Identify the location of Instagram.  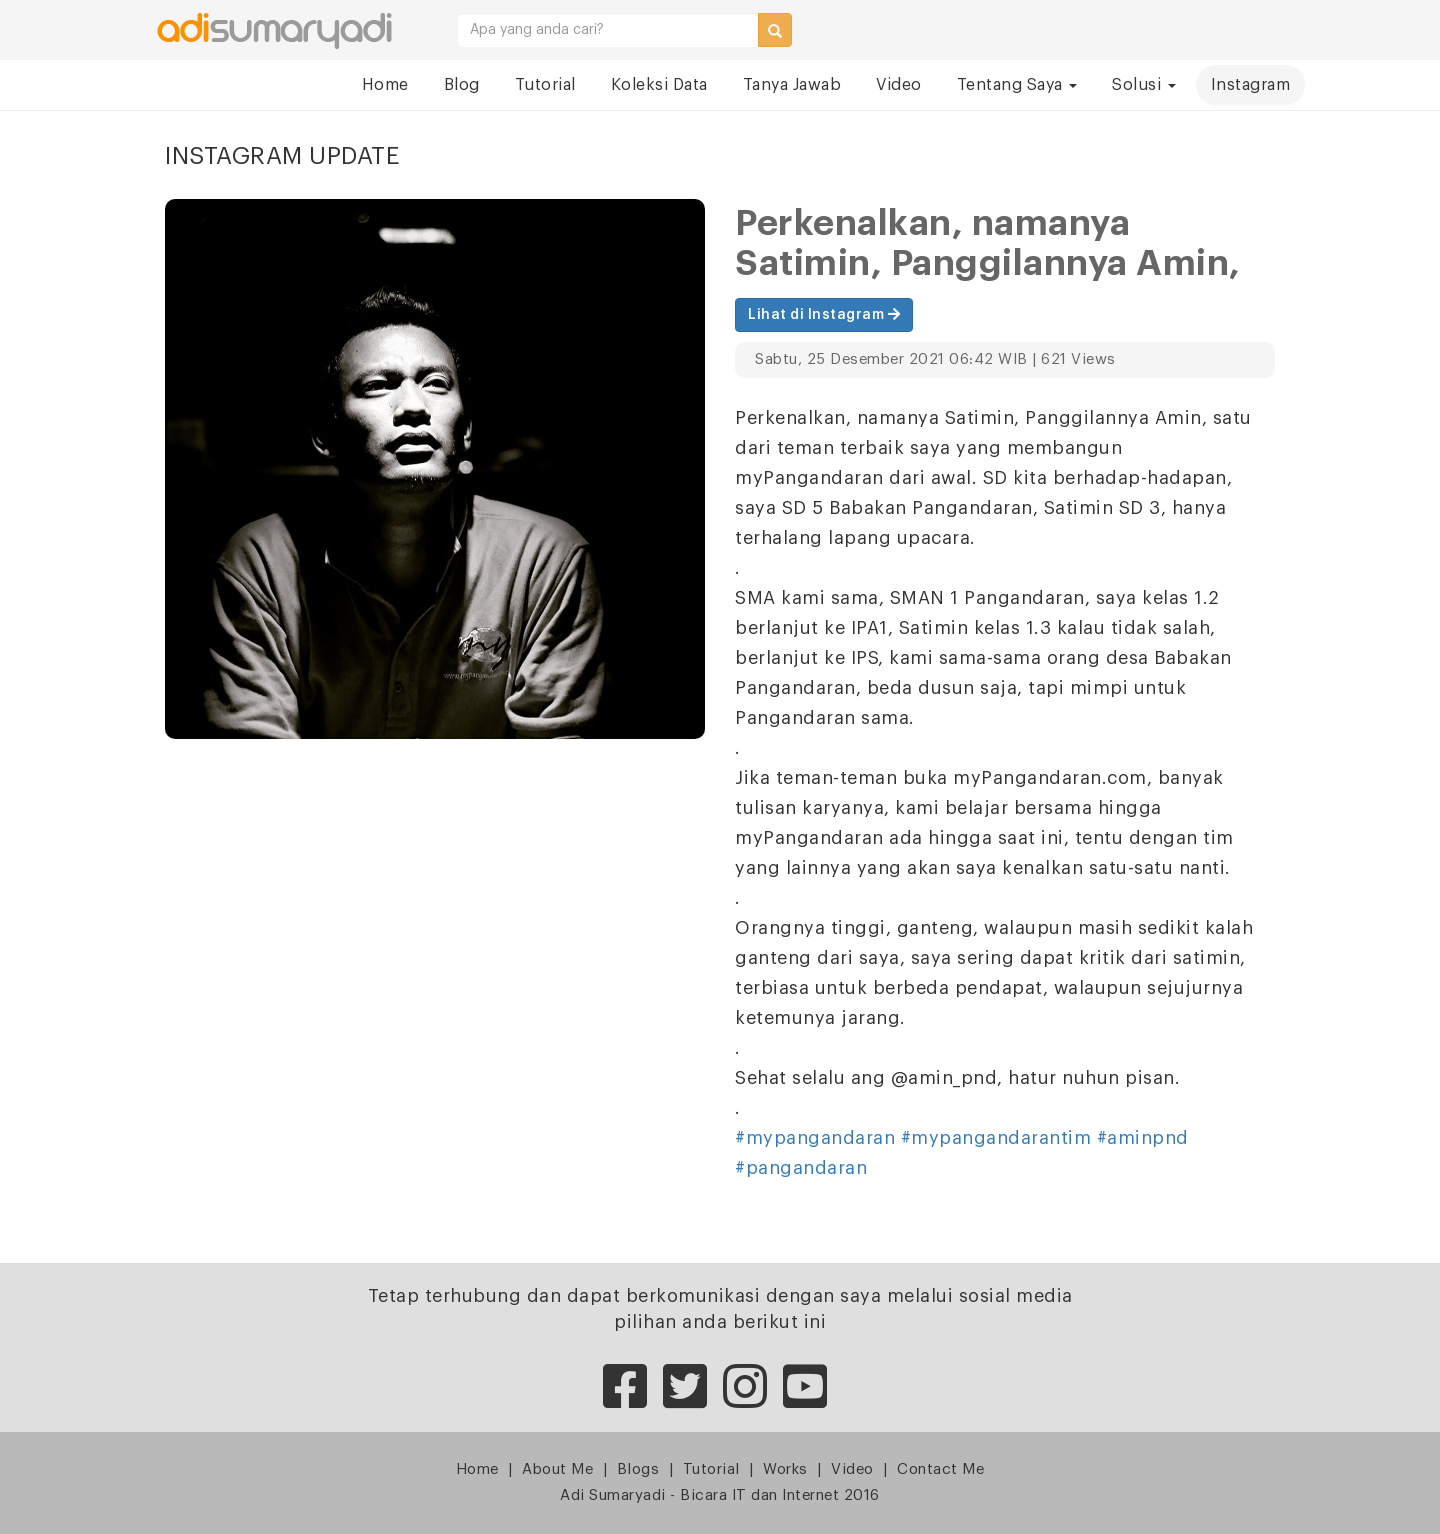
(1251, 85).